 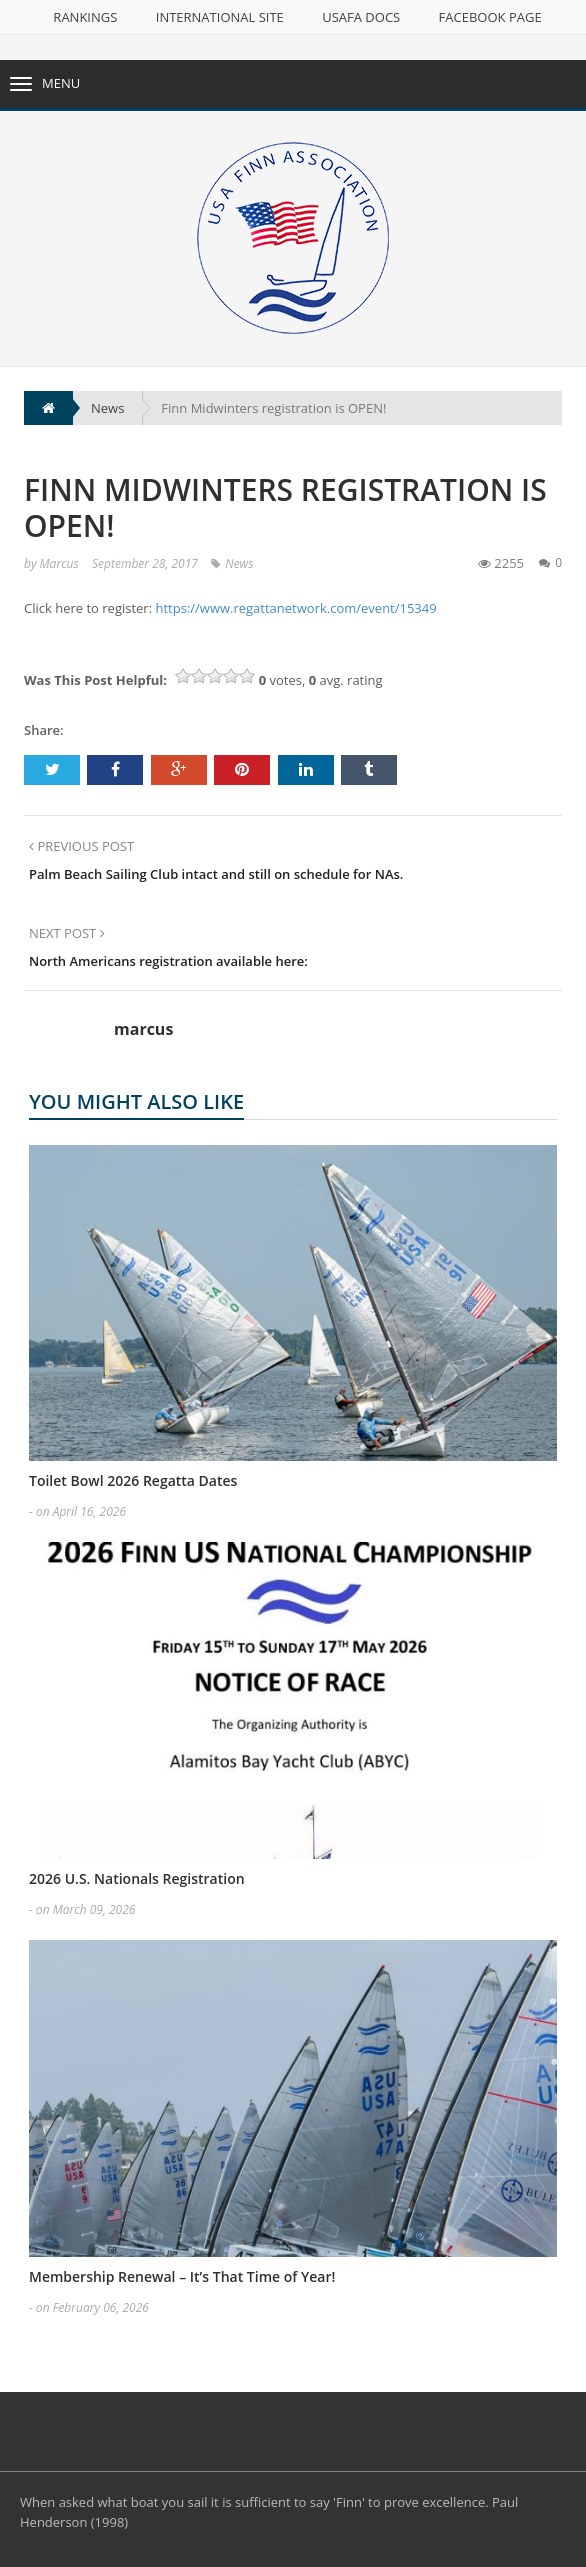 I want to click on Membership Renewal – It’s That Time of Year!, so click(x=182, y=2276).